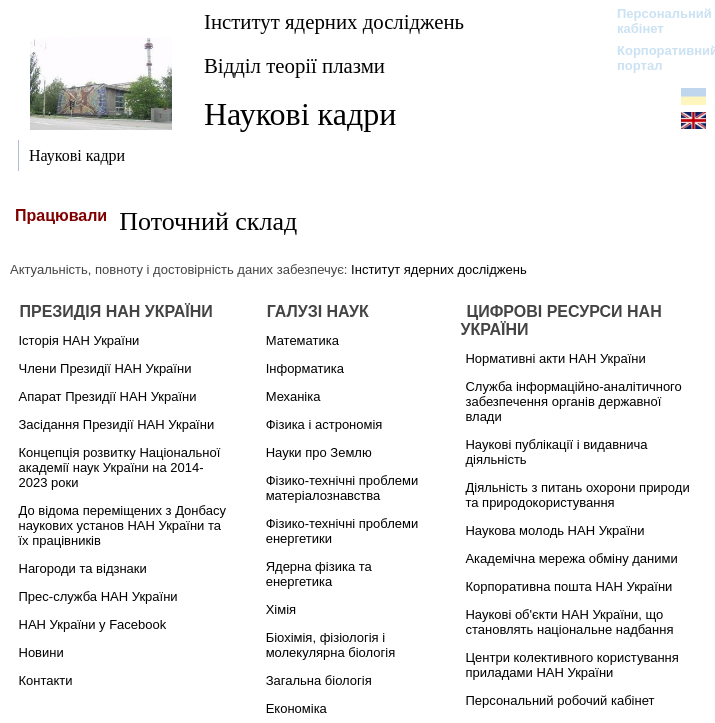  I want to click on Персональний кабінет, so click(654, 21).